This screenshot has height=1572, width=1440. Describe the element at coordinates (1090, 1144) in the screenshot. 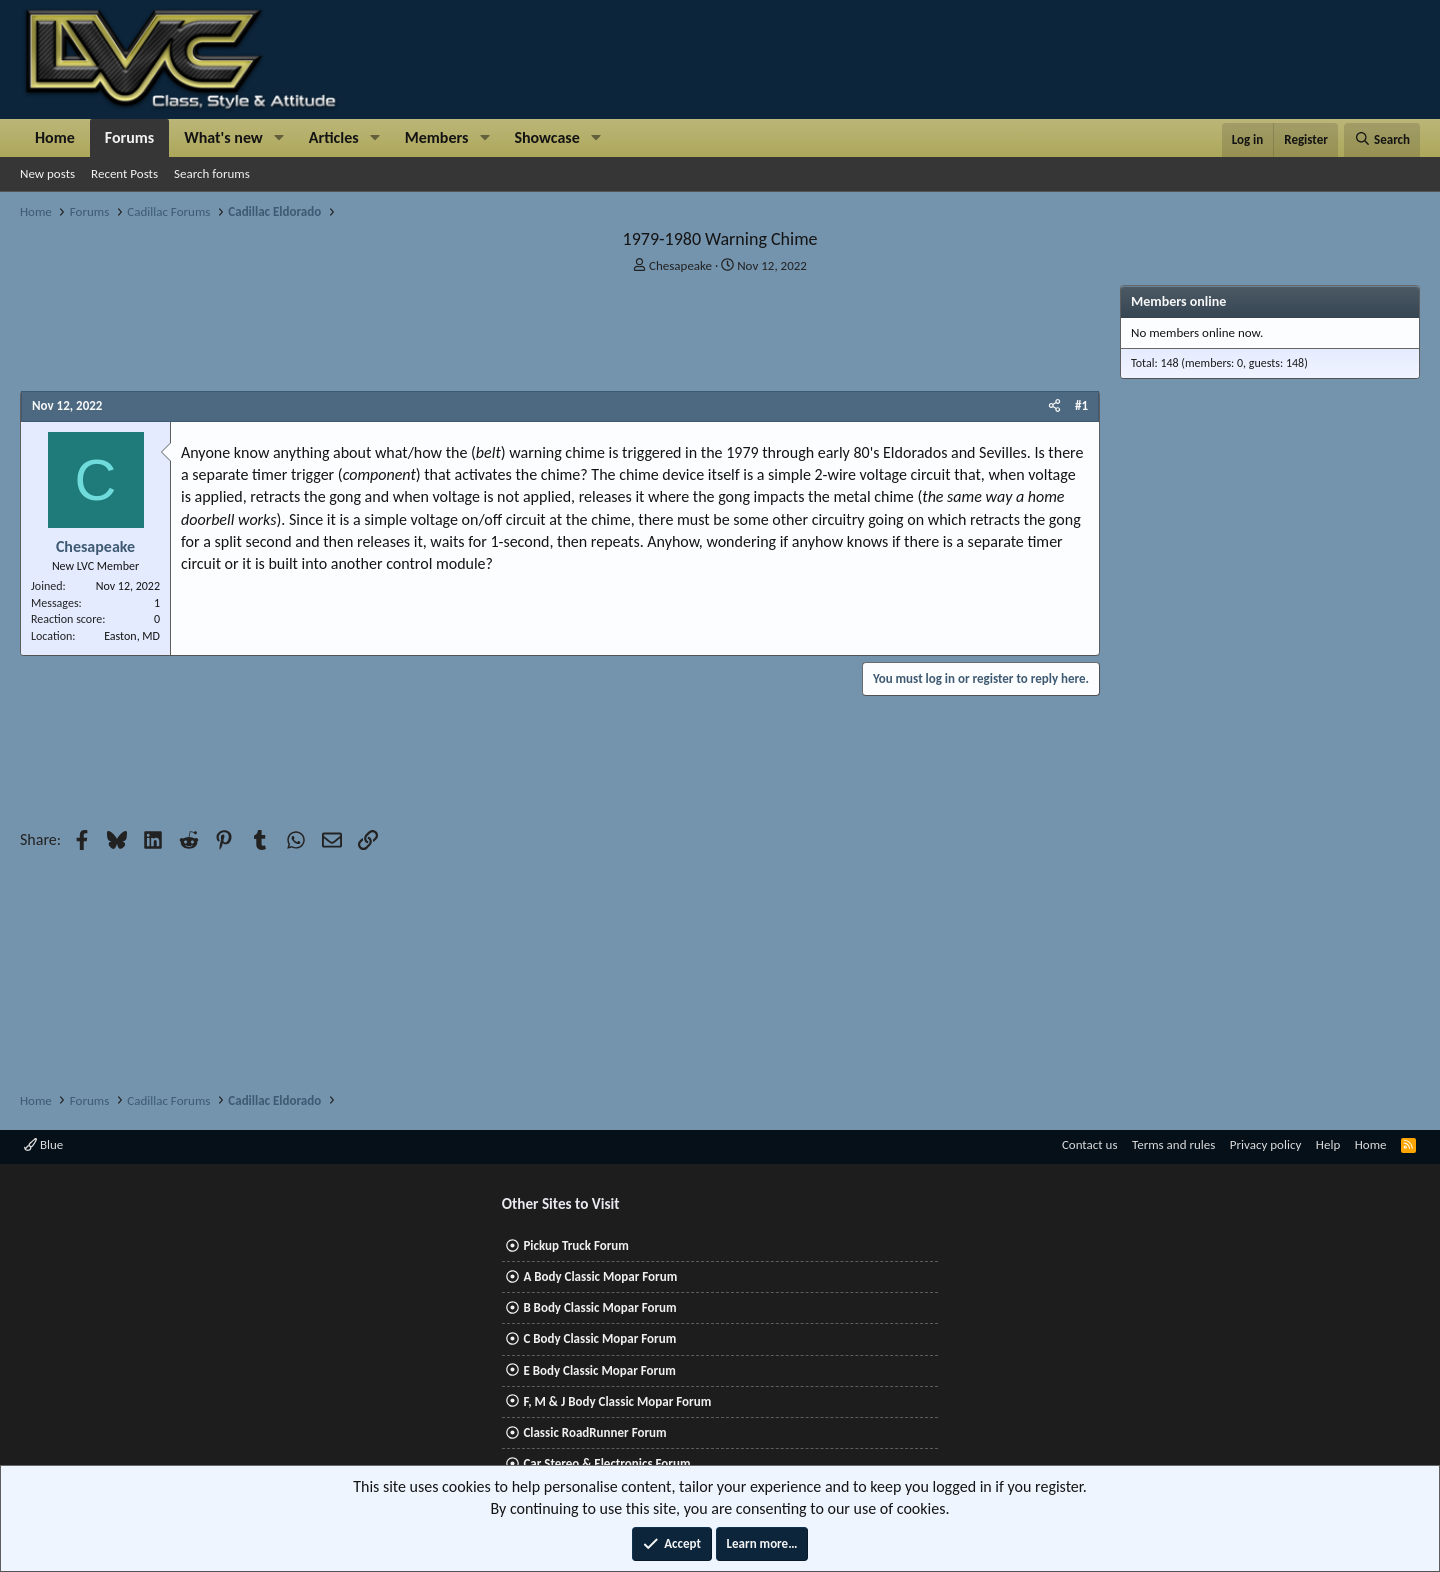

I see `Contact us` at that location.